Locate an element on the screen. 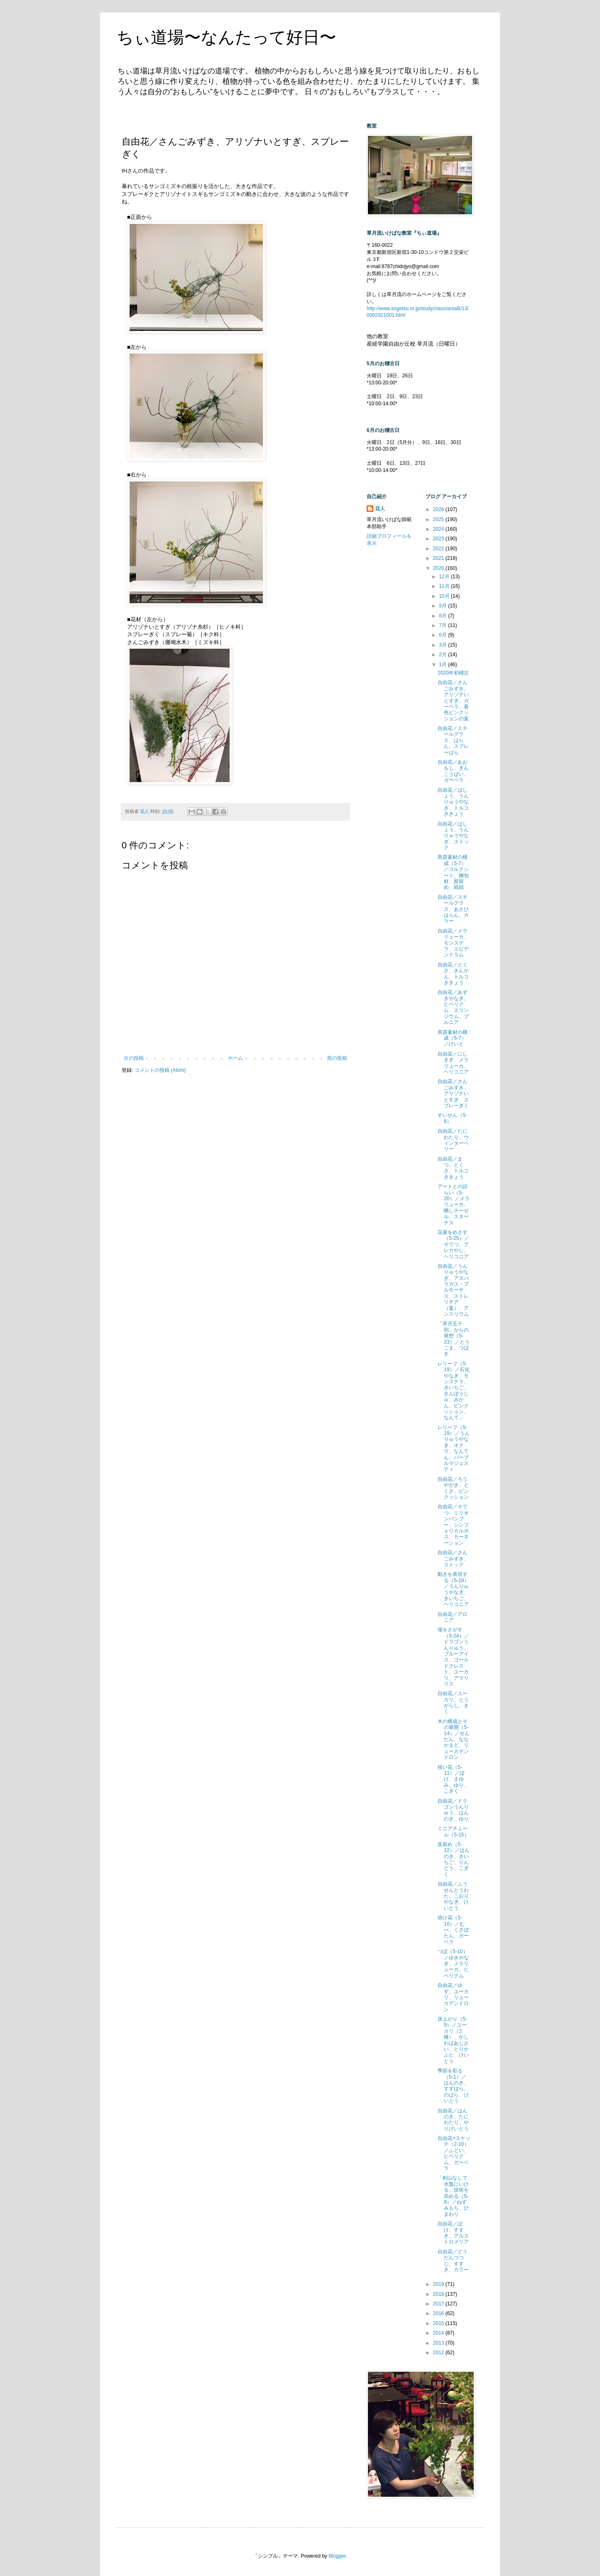 This screenshot has width=600, height=2576. 2014 is located at coordinates (439, 2333).